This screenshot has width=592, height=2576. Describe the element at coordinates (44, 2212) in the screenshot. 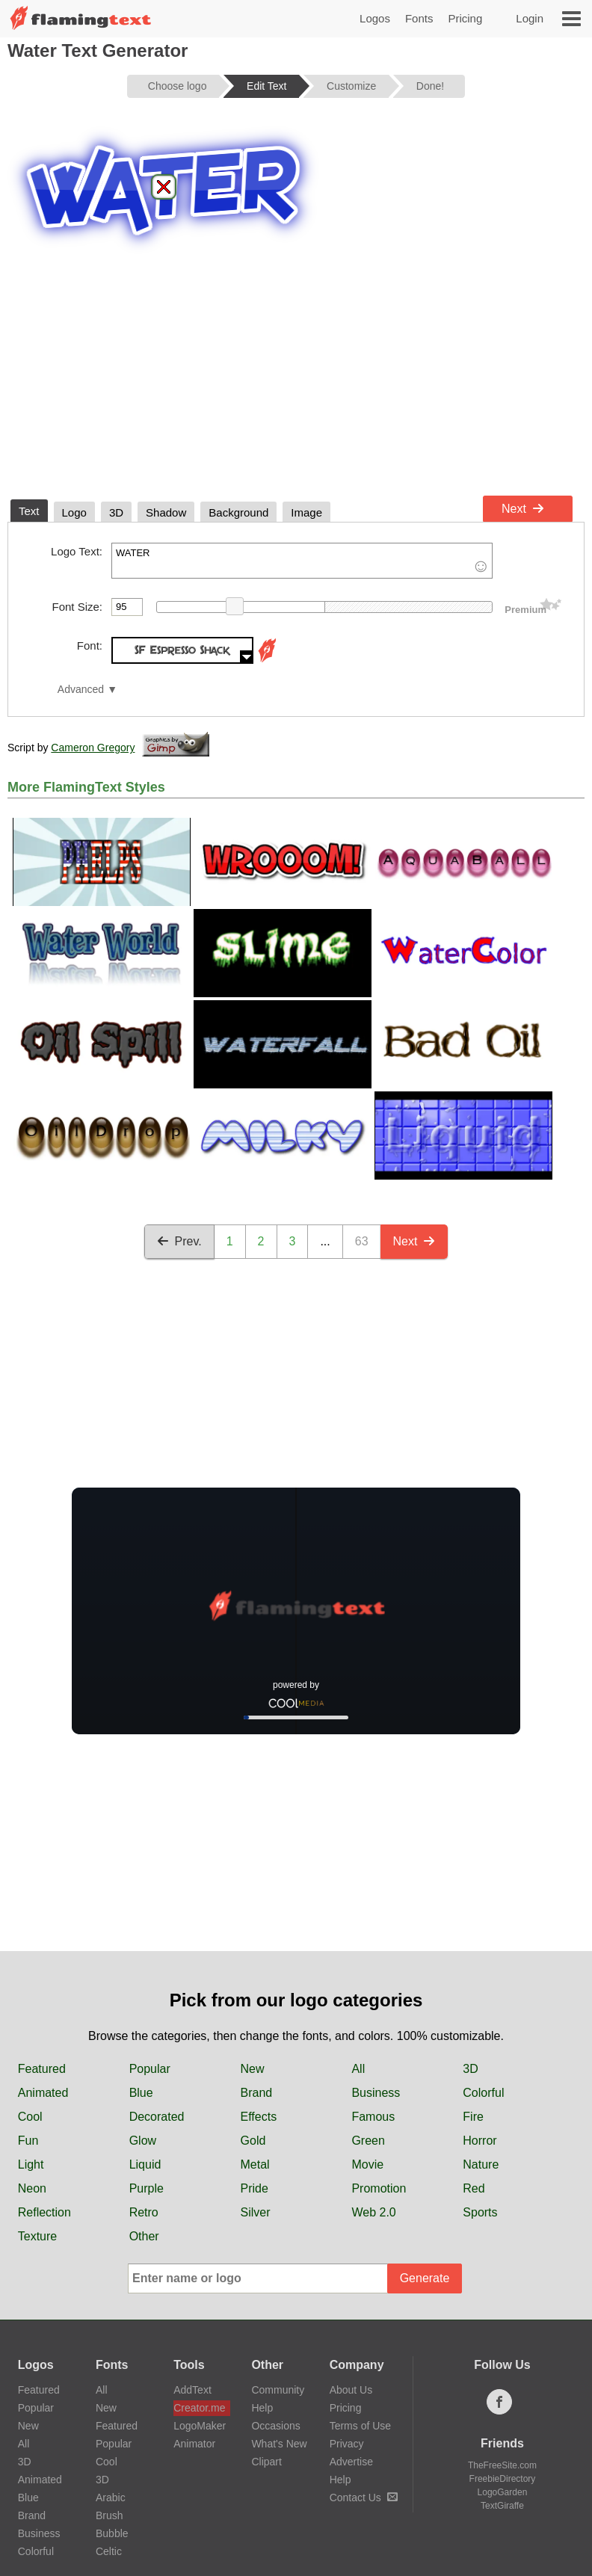

I see `Reflection` at that location.